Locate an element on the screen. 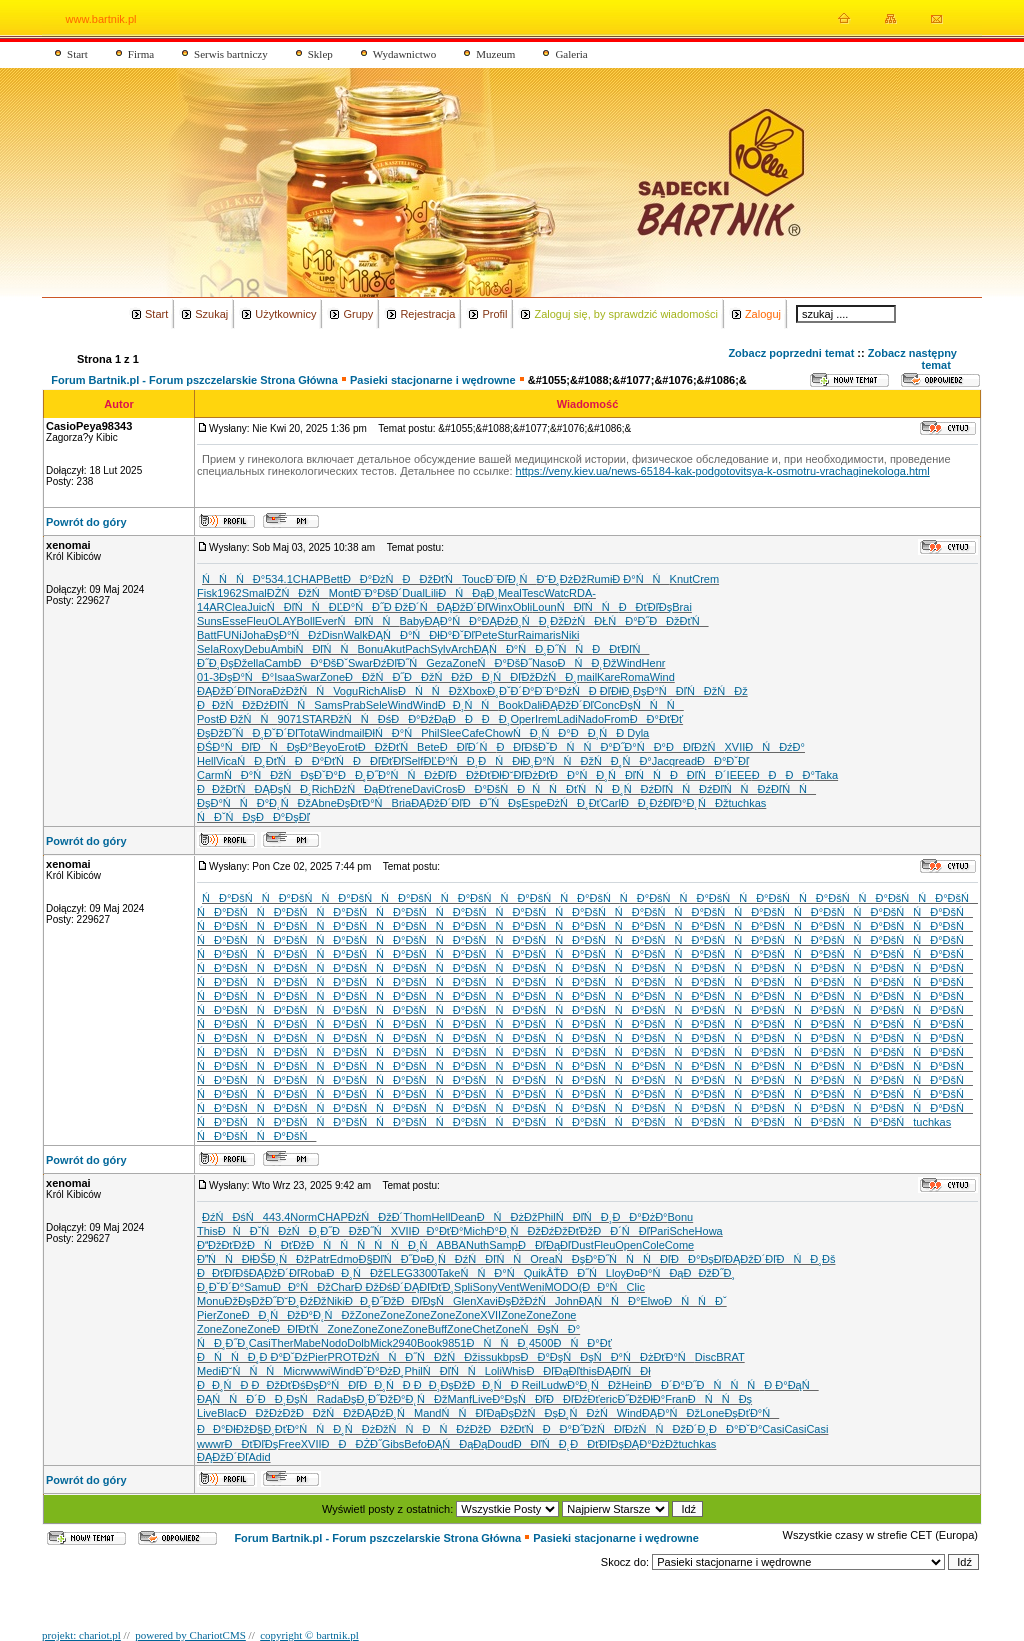 Image resolution: width=1024 pixels, height=1641 pixels. ĐŃŃĐł is located at coordinates (224, 1259).